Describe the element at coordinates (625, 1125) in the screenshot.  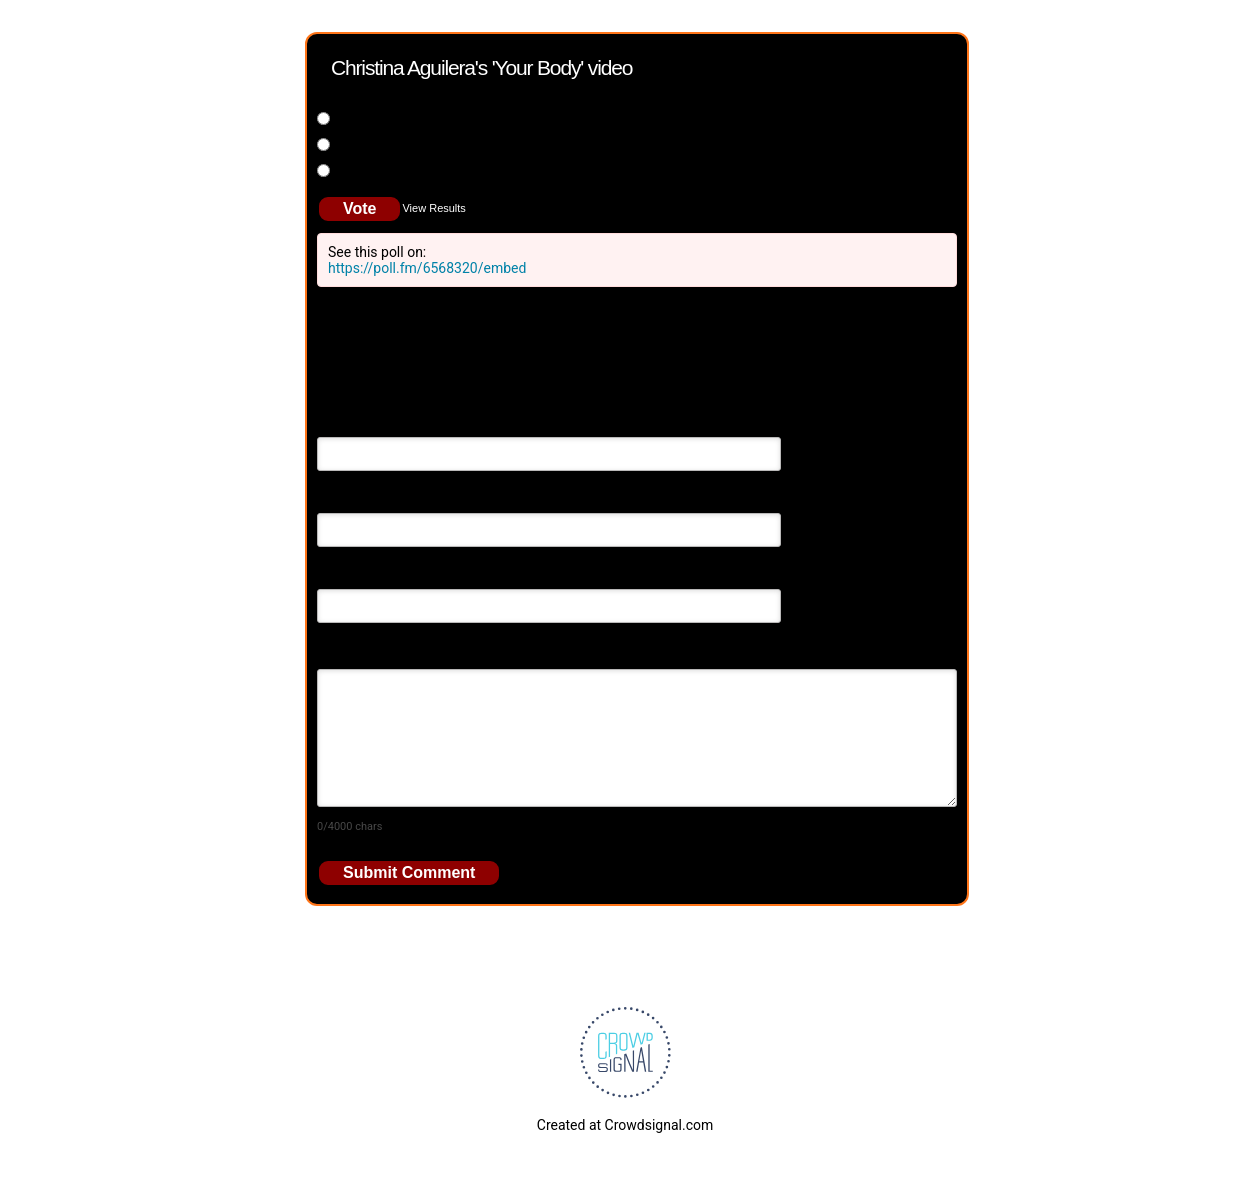
I see `Created at Crowdsignal.com` at that location.